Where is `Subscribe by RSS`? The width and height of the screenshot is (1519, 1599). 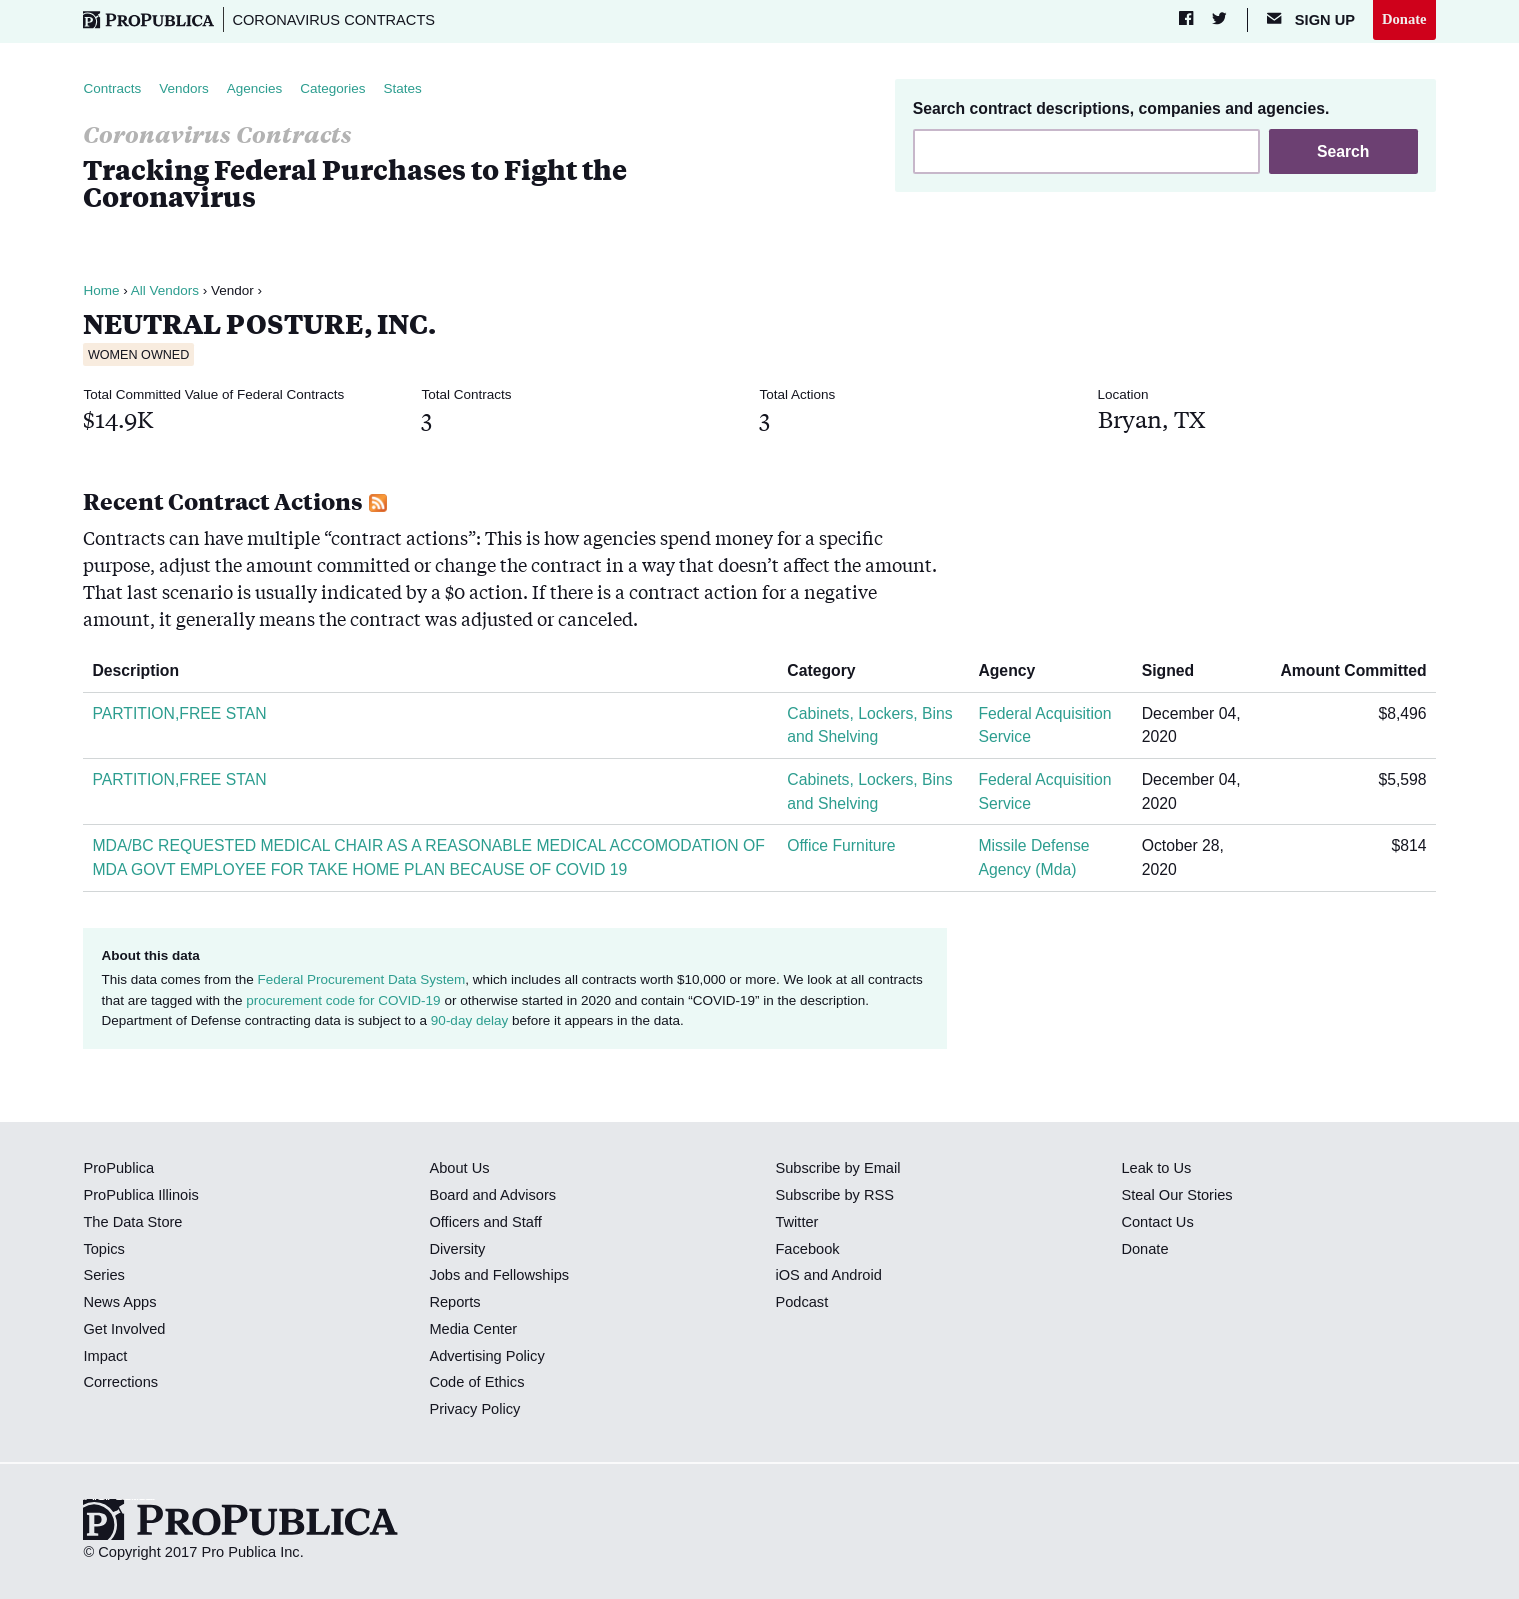
Subscribe by RSS is located at coordinates (834, 1195).